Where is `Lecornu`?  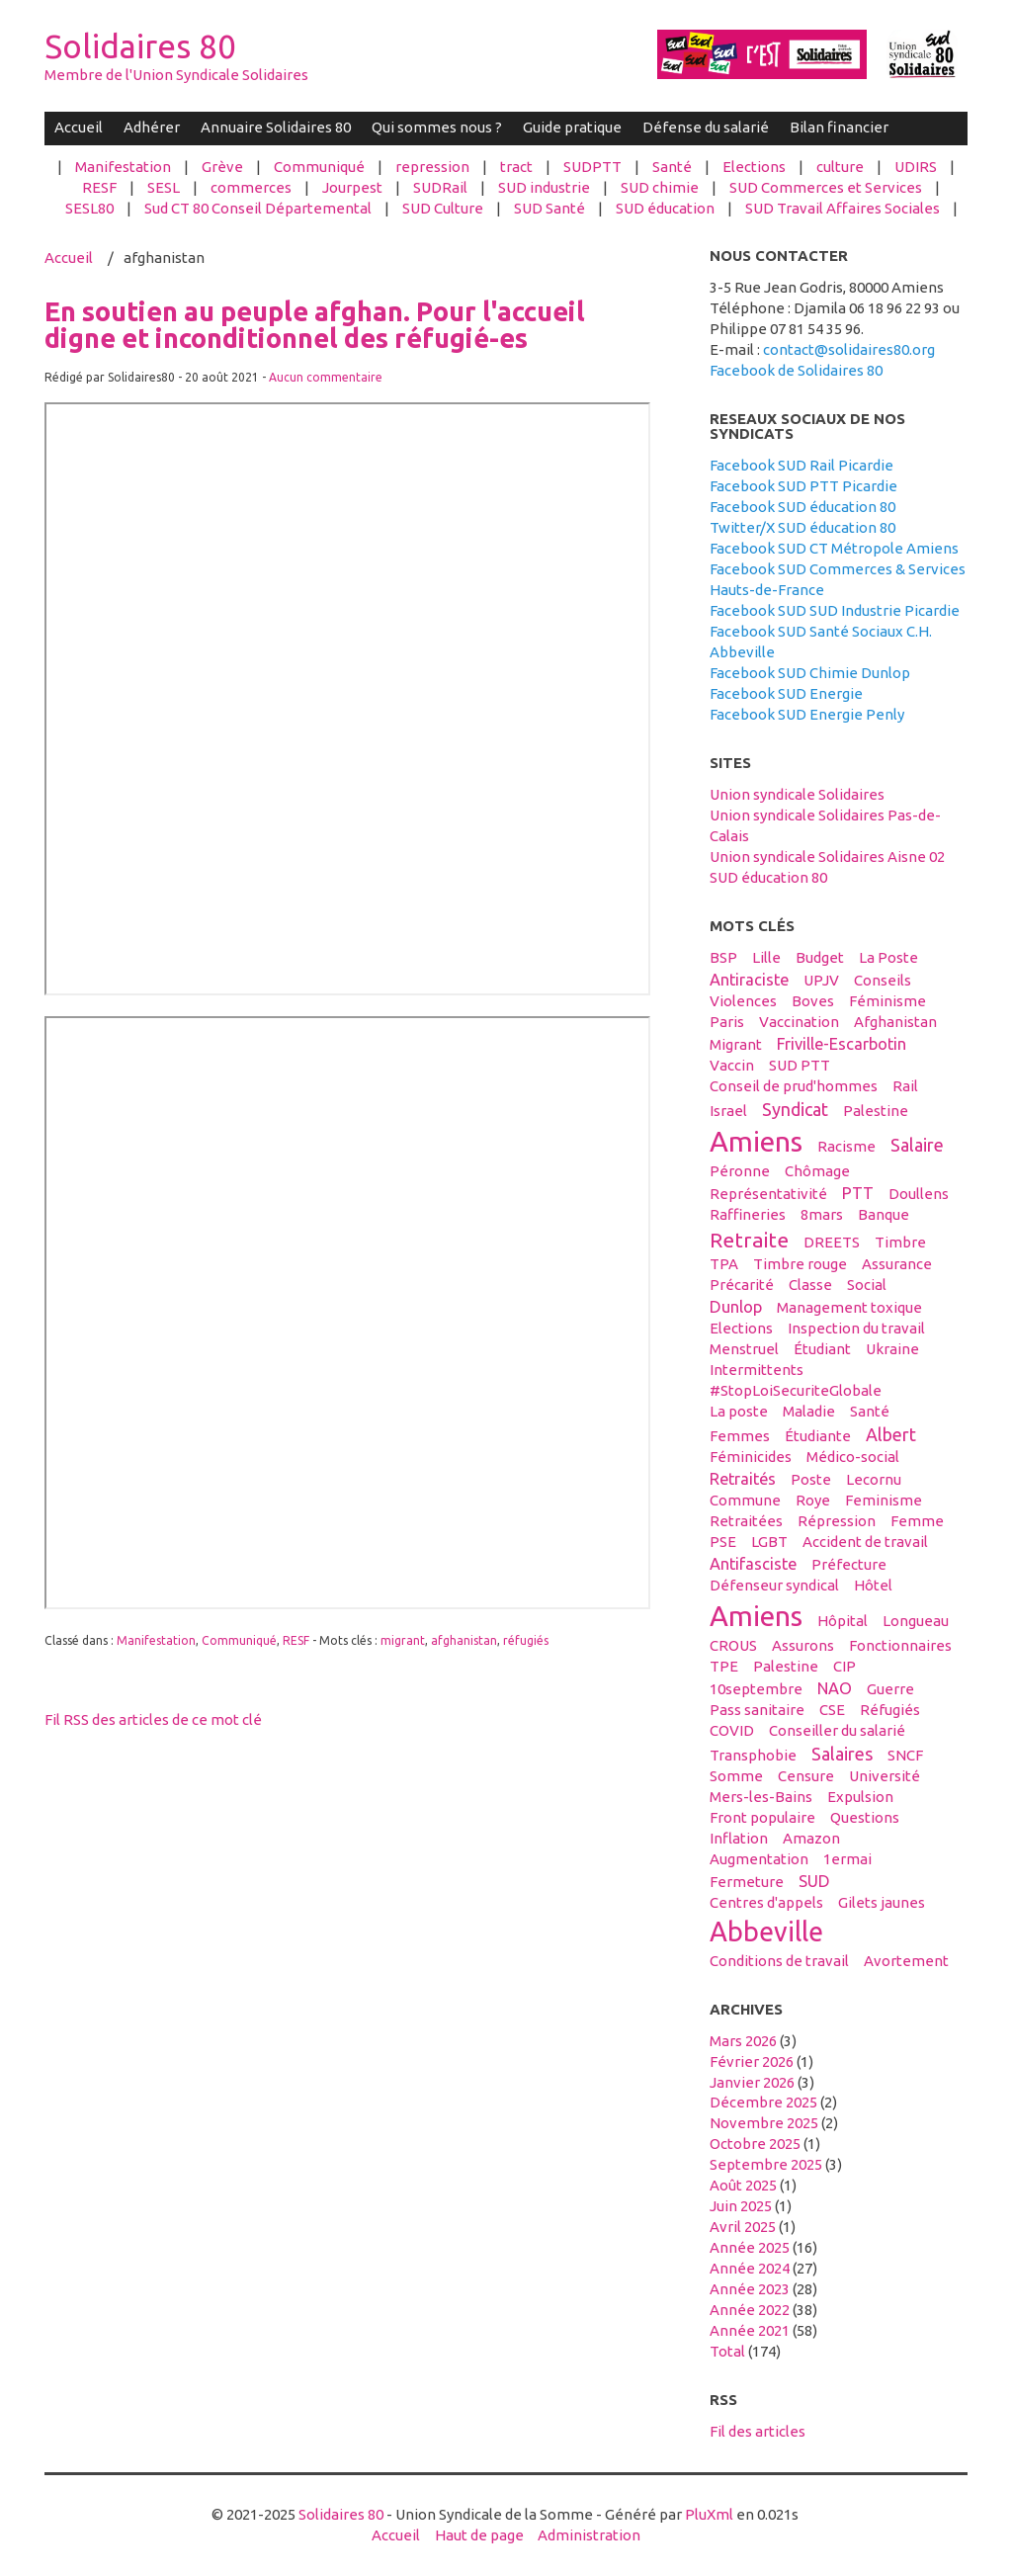
Lecornu is located at coordinates (873, 1479).